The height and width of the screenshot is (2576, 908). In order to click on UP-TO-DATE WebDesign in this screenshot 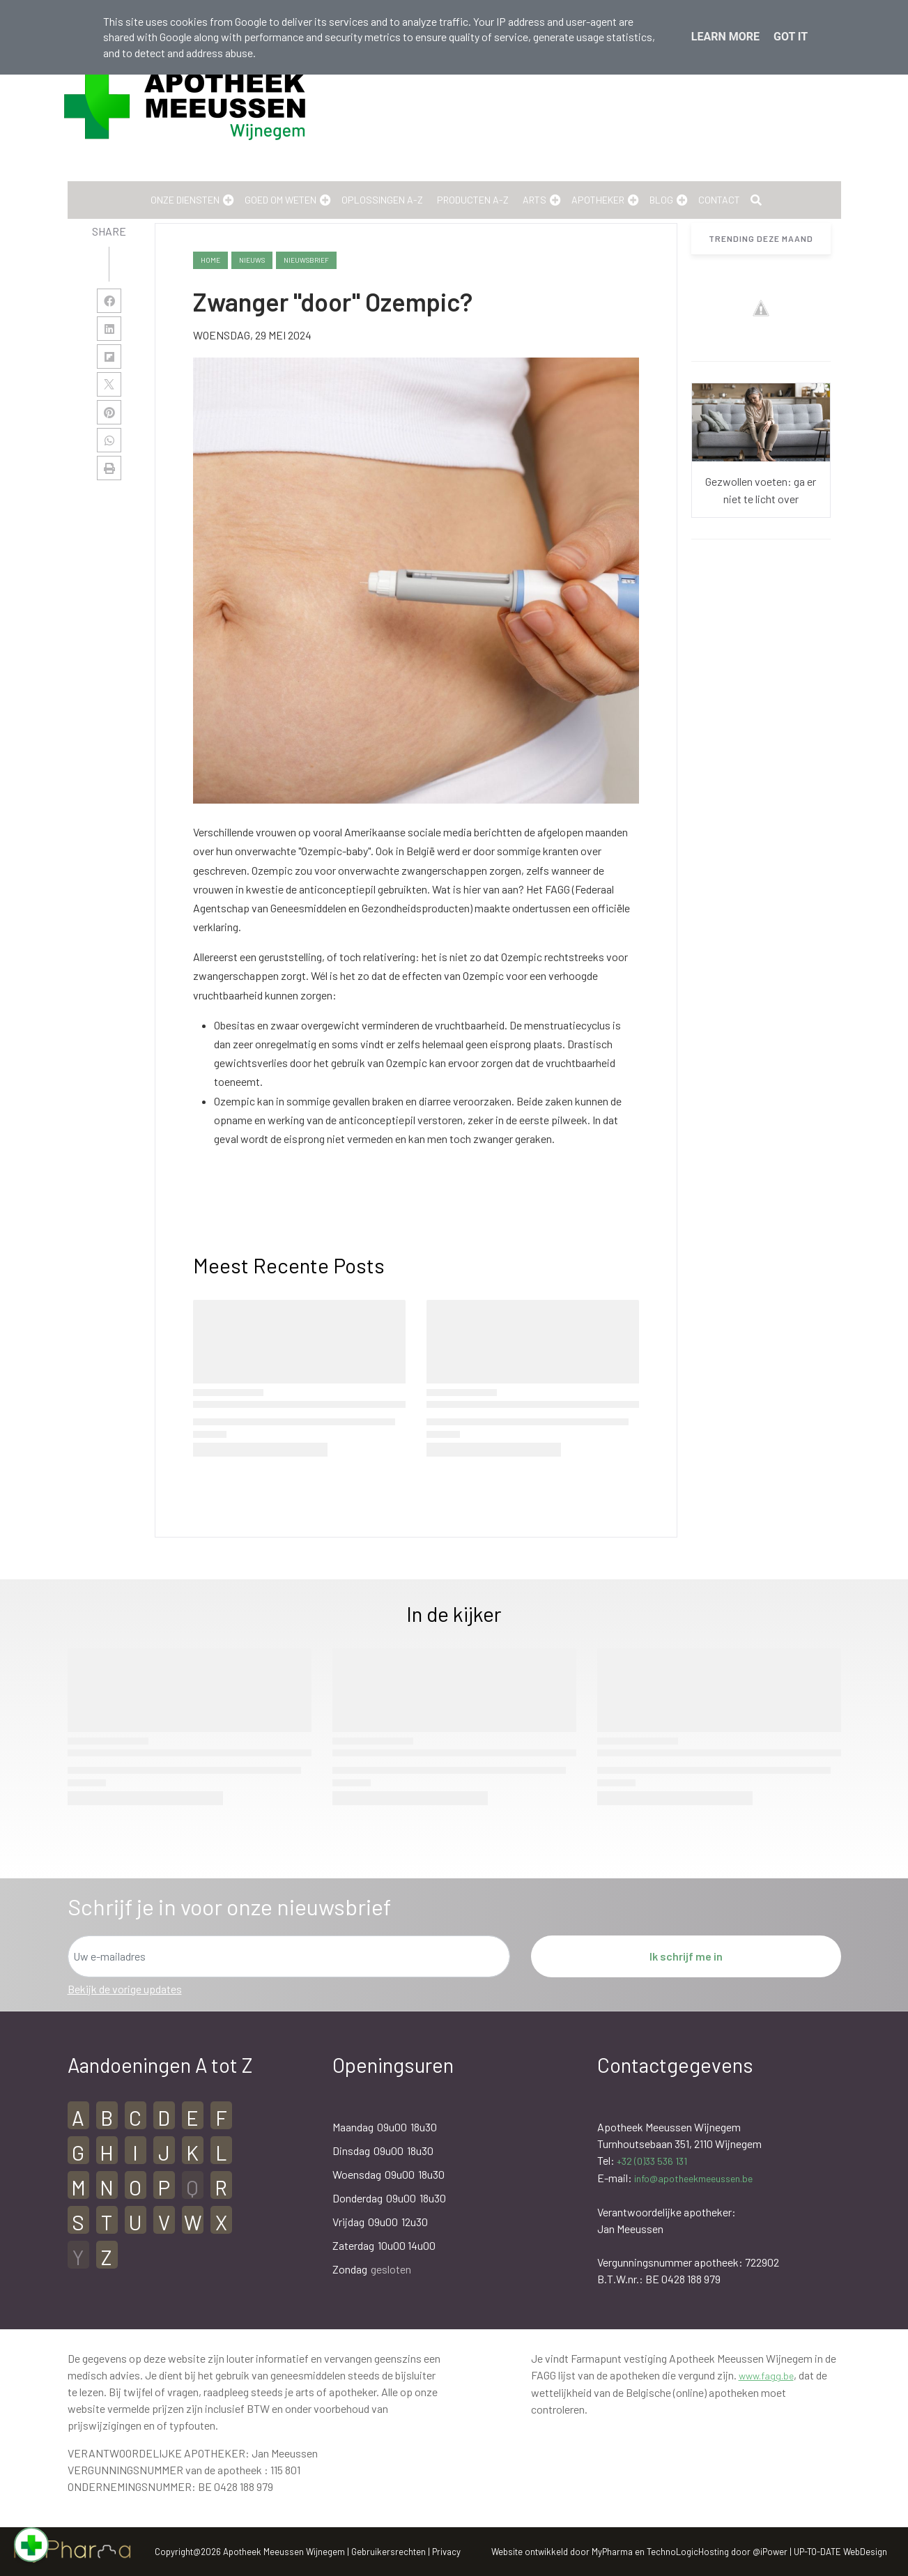, I will do `click(840, 2551)`.